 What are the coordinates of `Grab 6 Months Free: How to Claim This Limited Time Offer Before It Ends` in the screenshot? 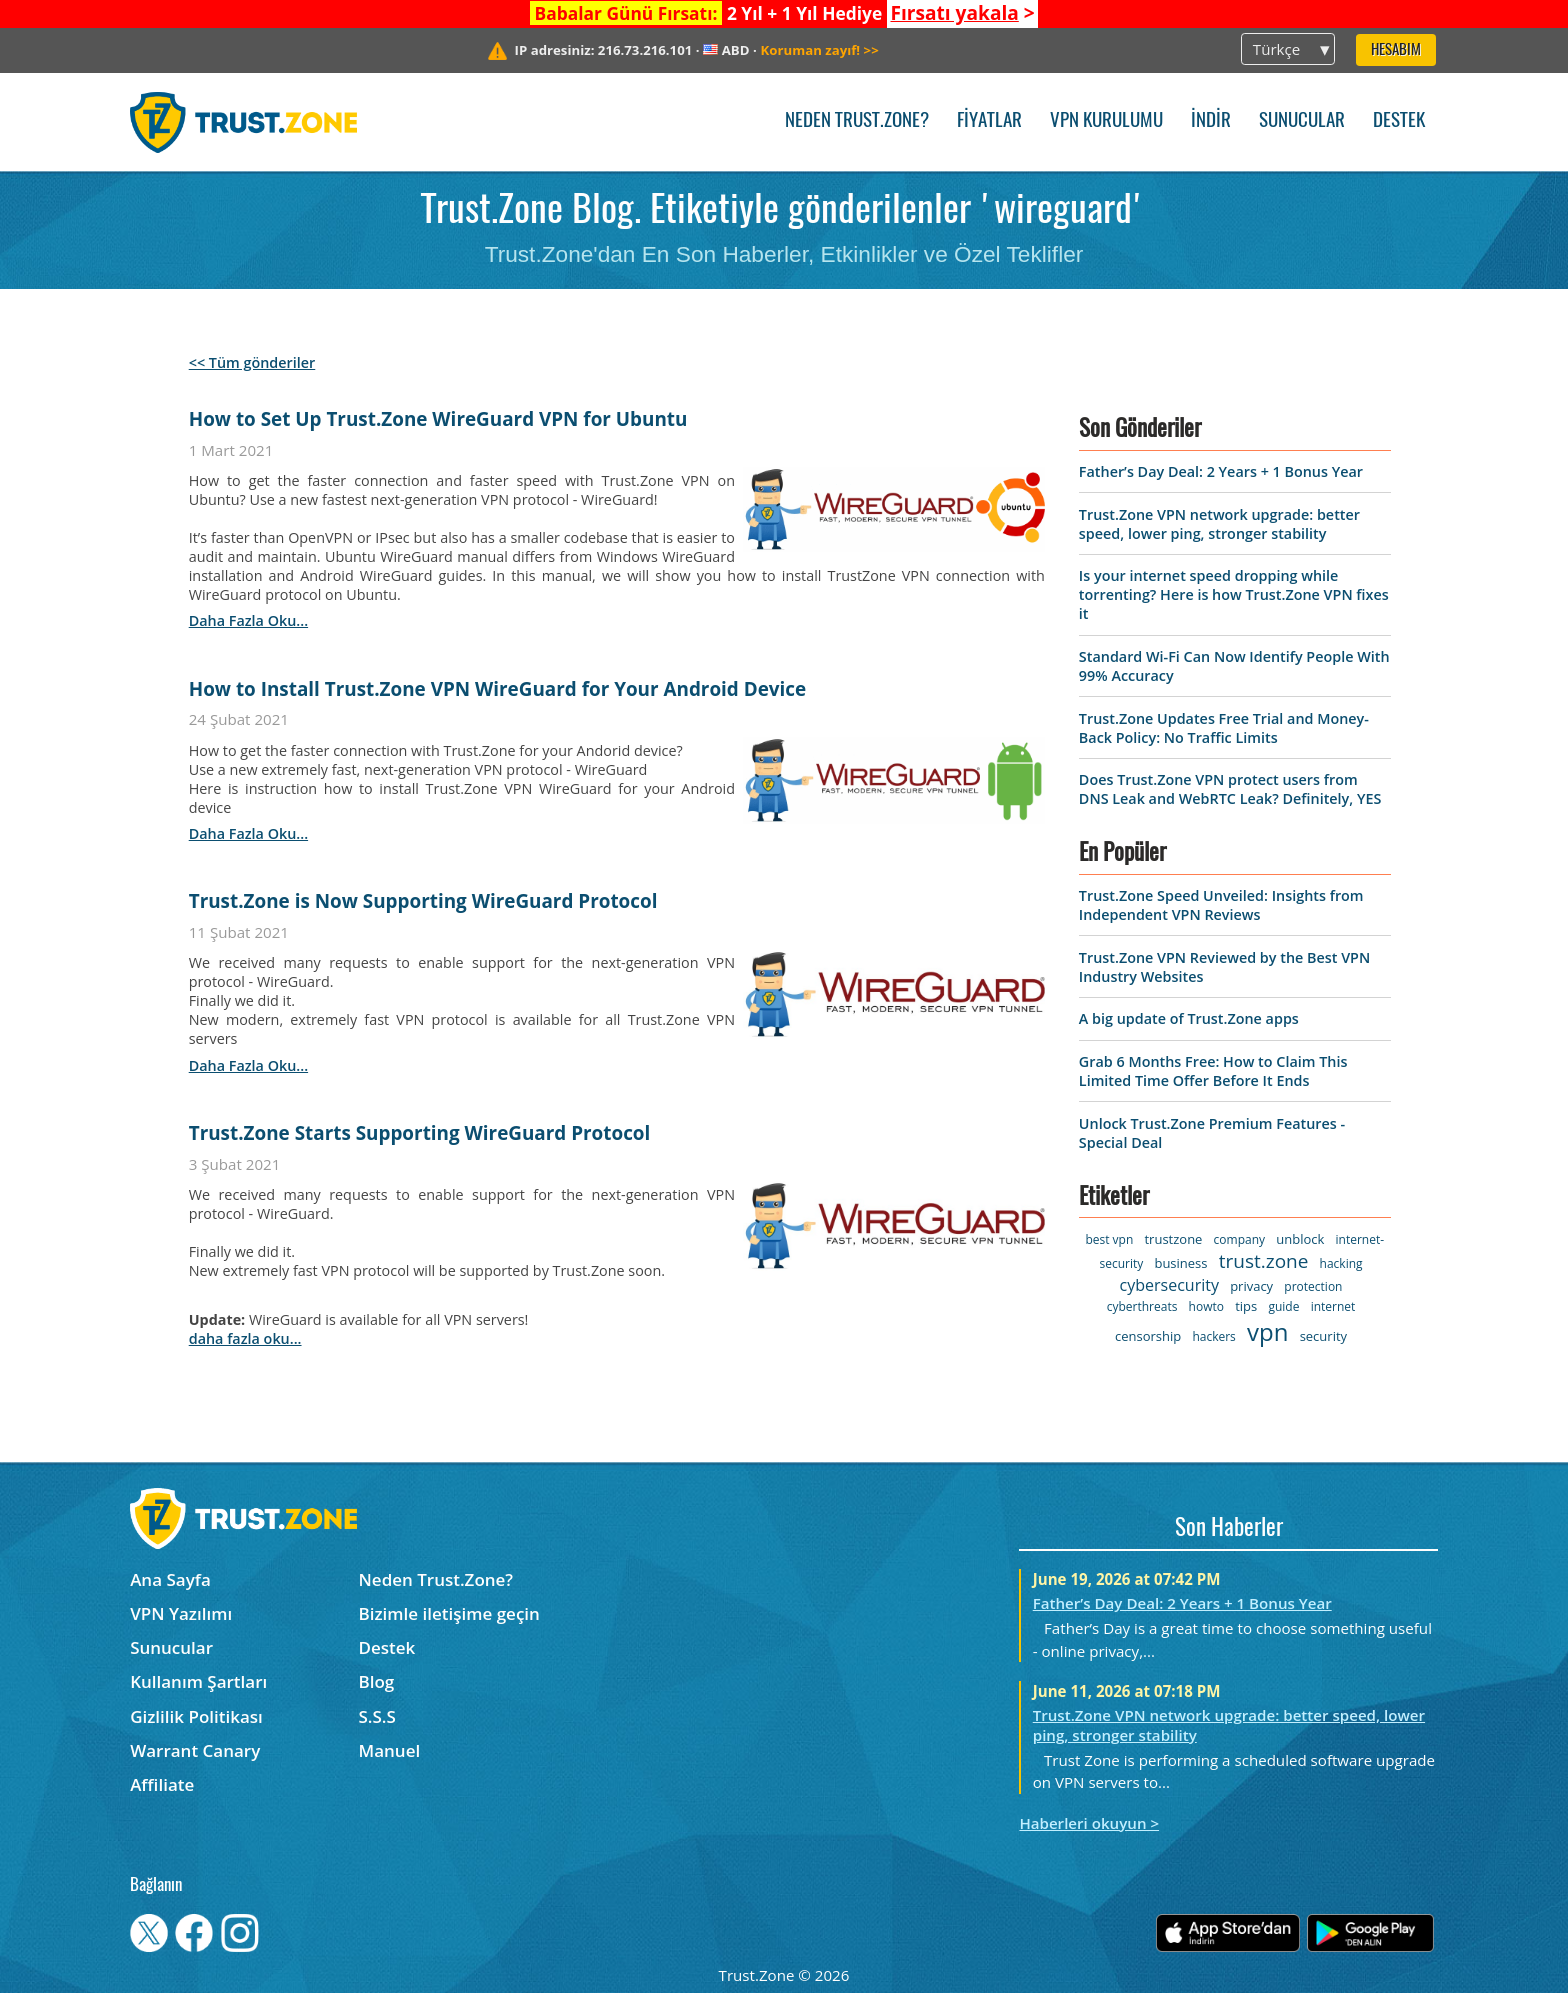 It's located at (1213, 1071).